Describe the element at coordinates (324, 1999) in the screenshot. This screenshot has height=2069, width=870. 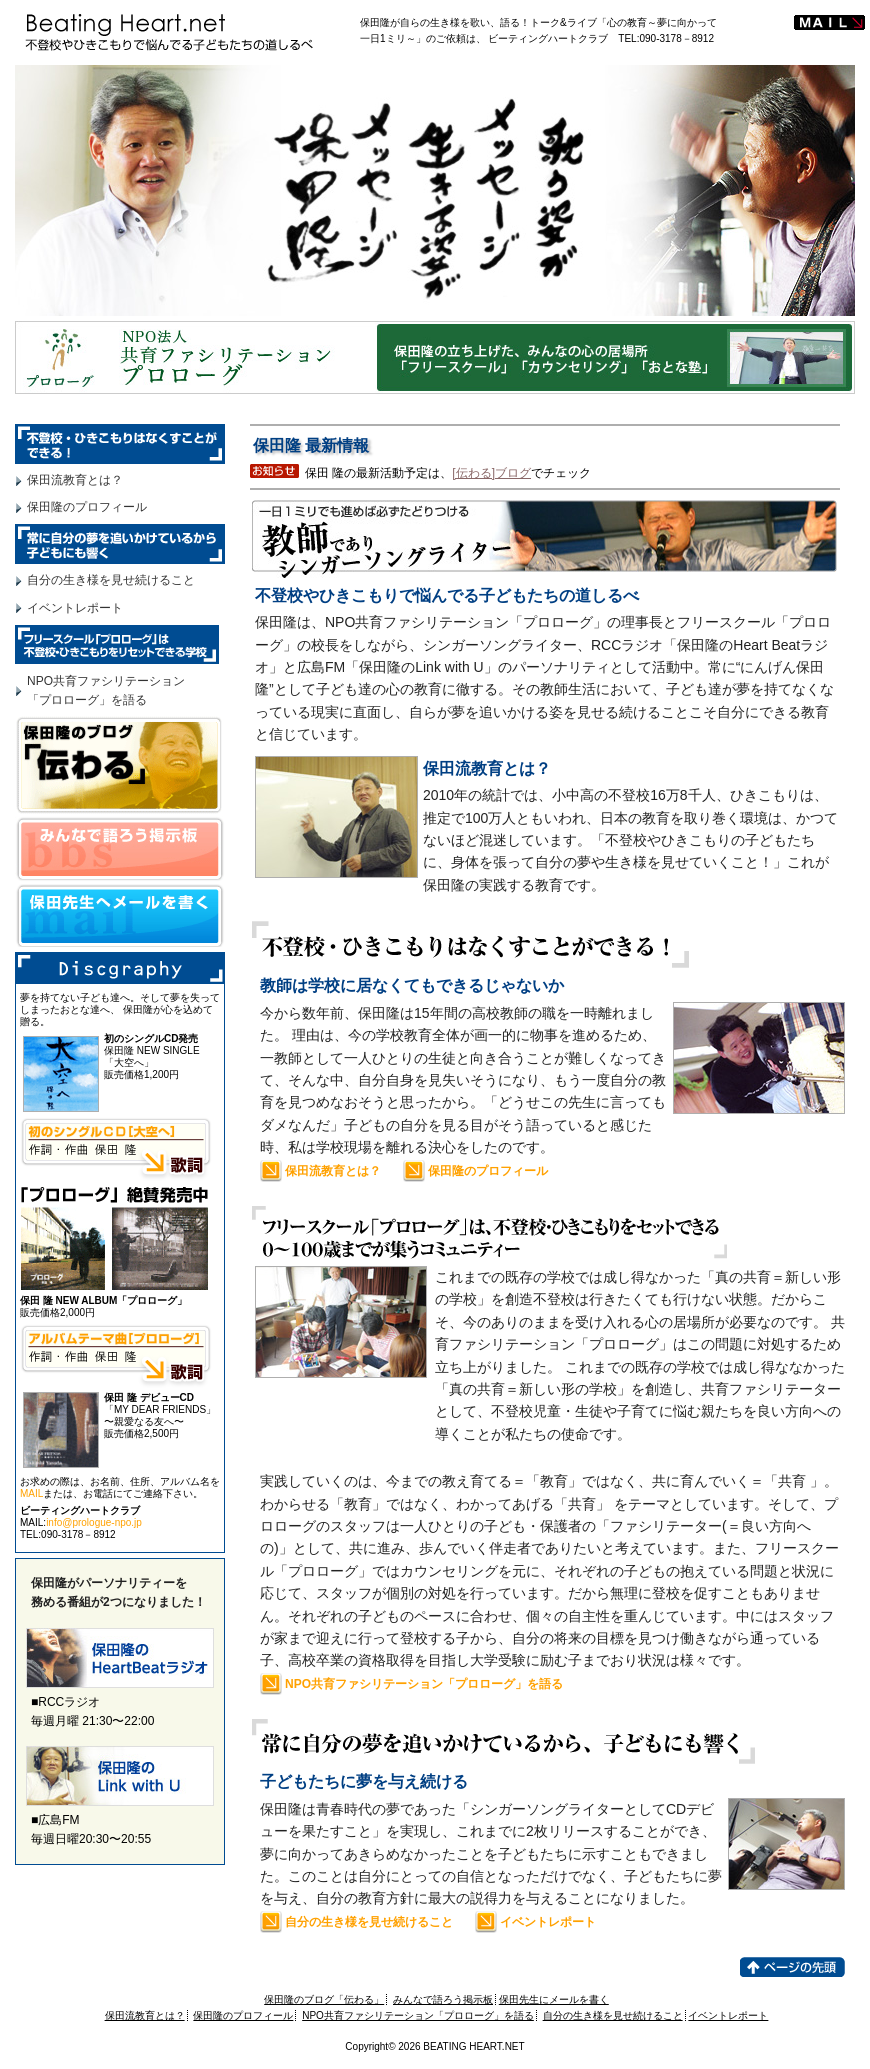
I see `保田隆のブログ「伝わる」` at that location.